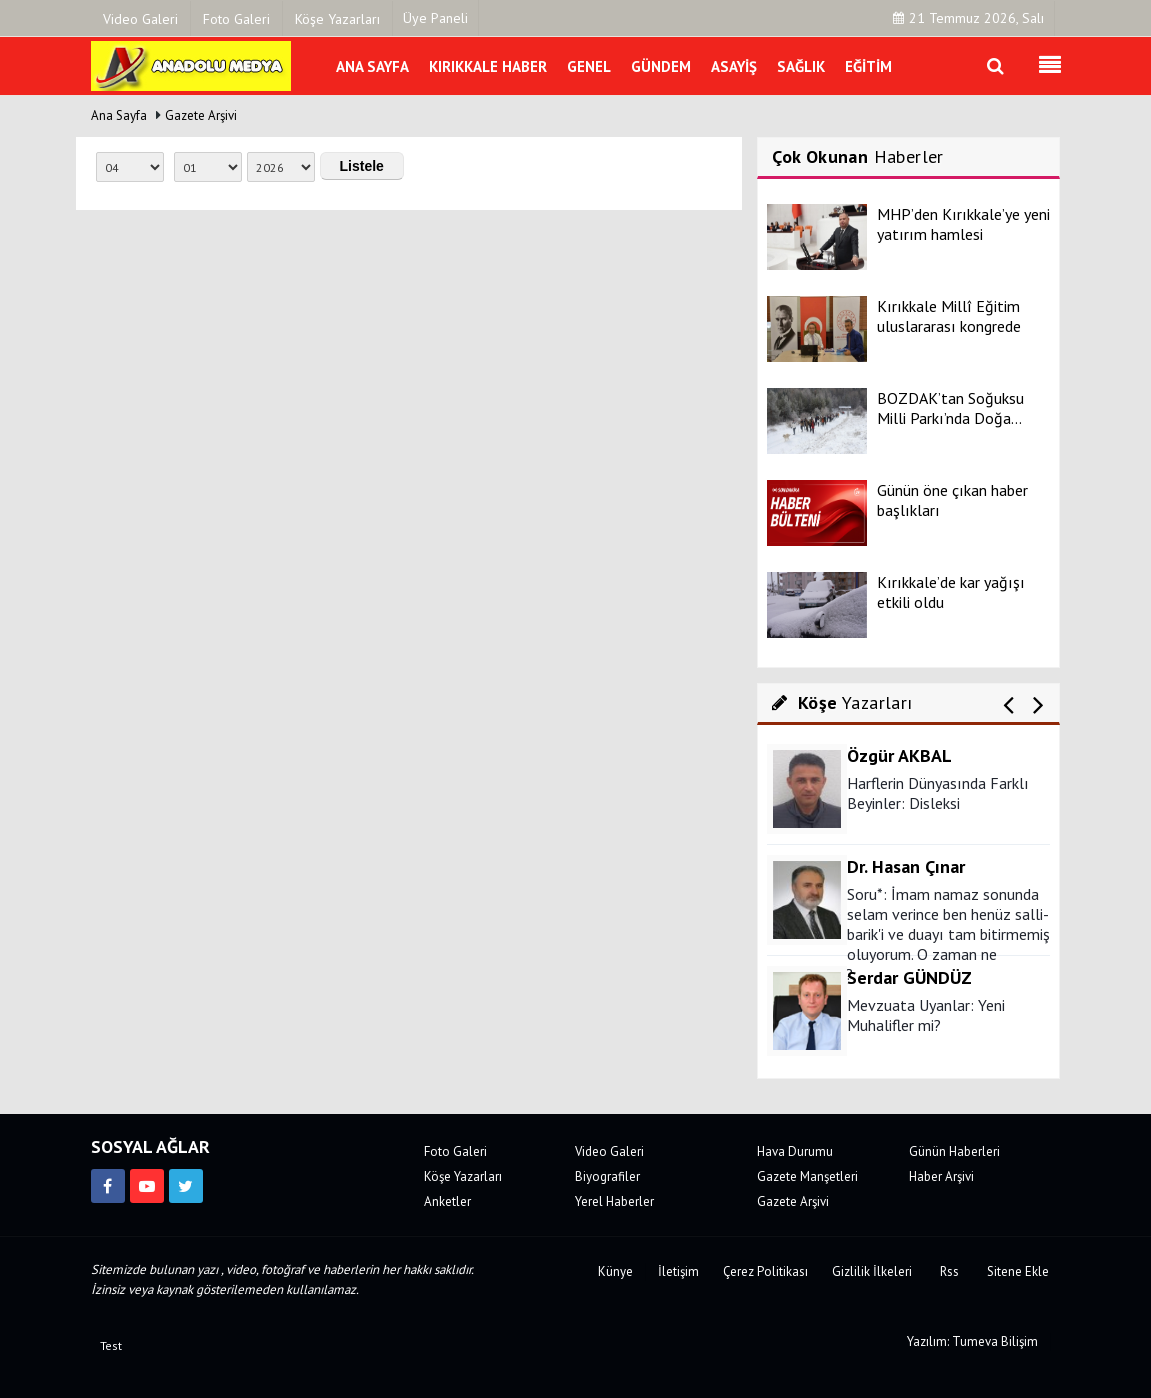  What do you see at coordinates (119, 115) in the screenshot?
I see `Ana Sayfa` at bounding box center [119, 115].